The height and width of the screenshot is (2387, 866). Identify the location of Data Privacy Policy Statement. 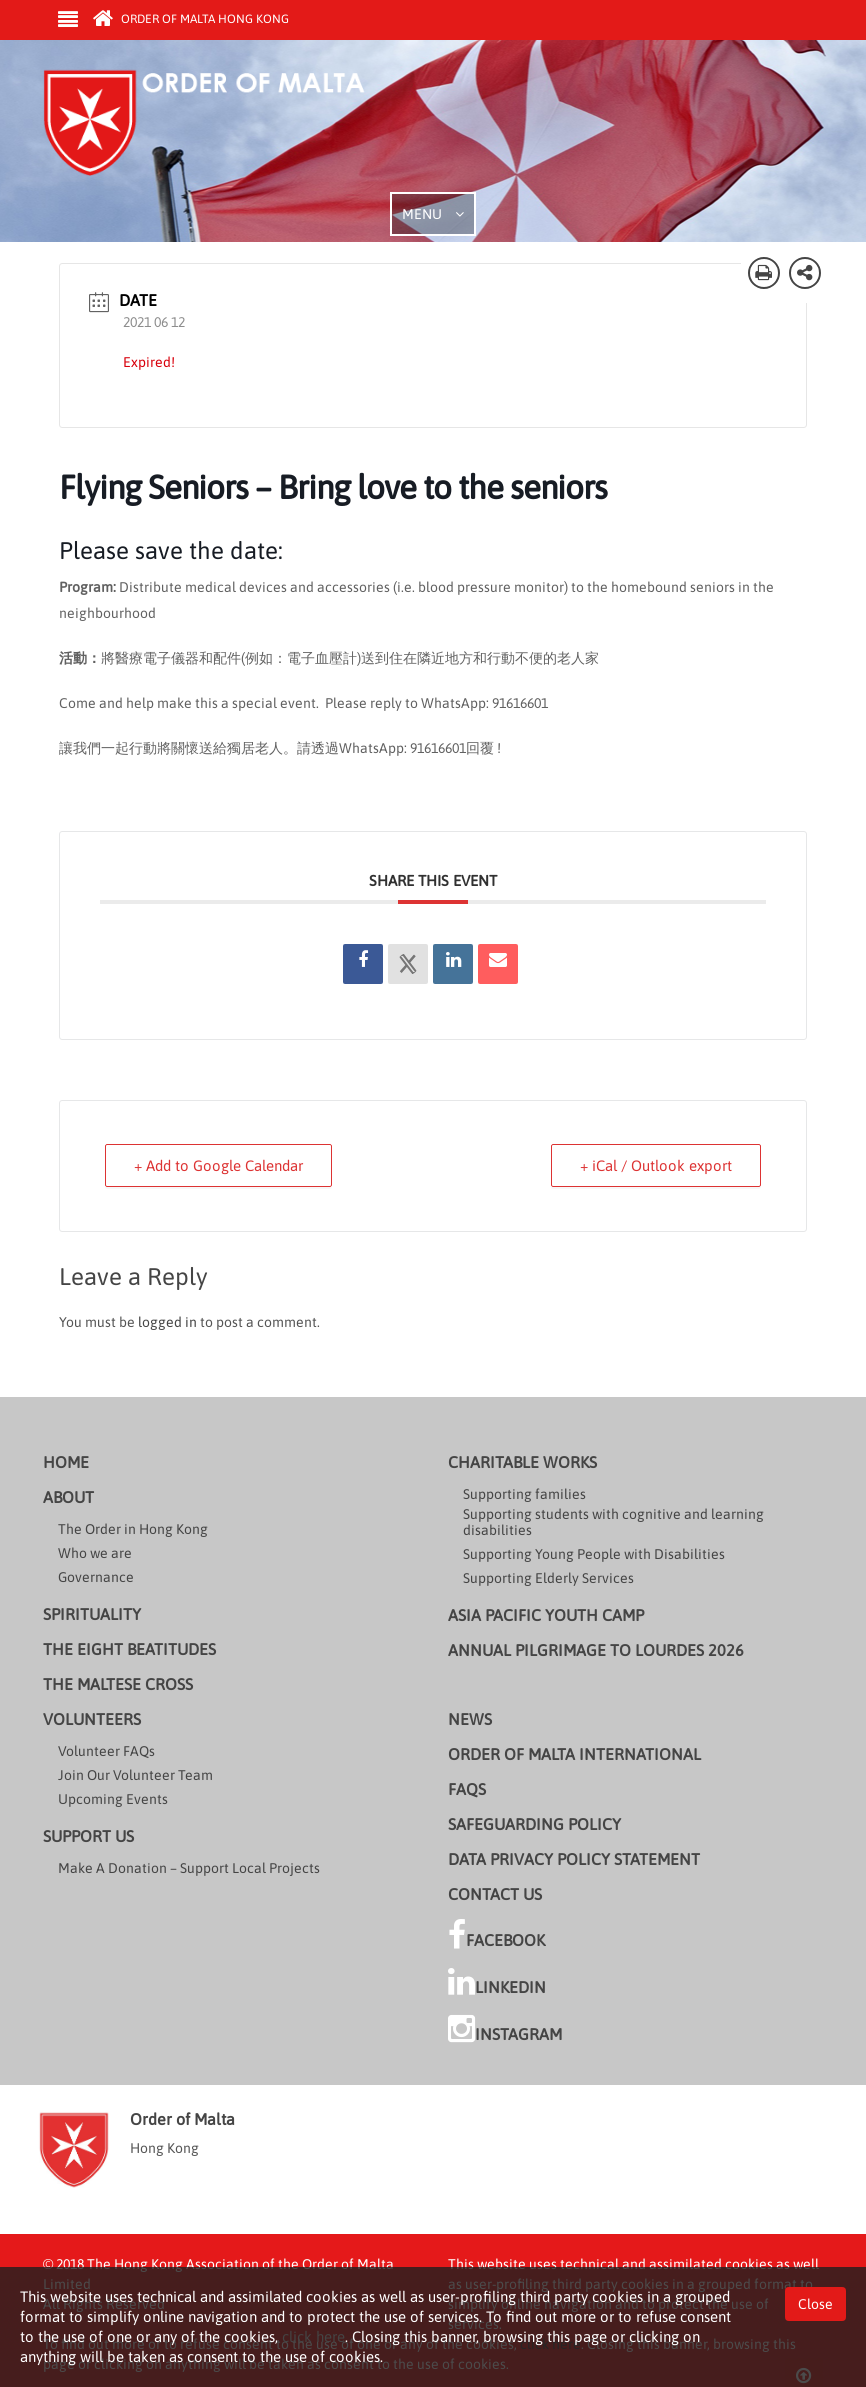
(574, 1859).